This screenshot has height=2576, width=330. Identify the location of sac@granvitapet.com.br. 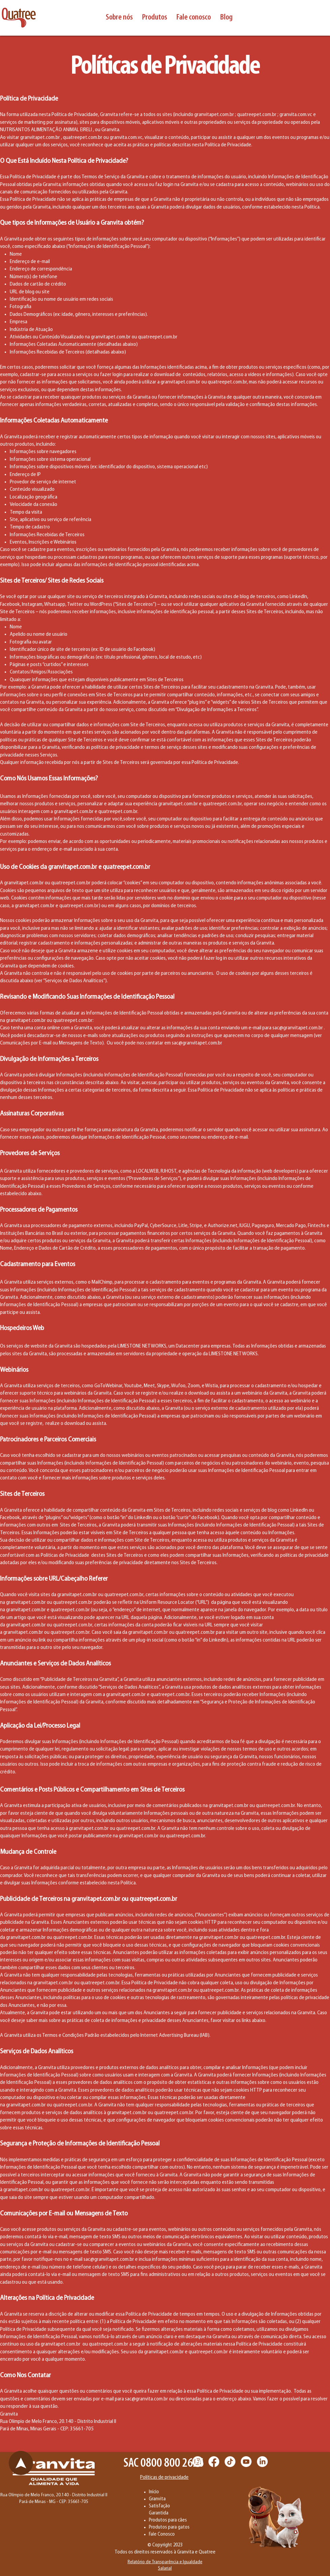
(297, 1028).